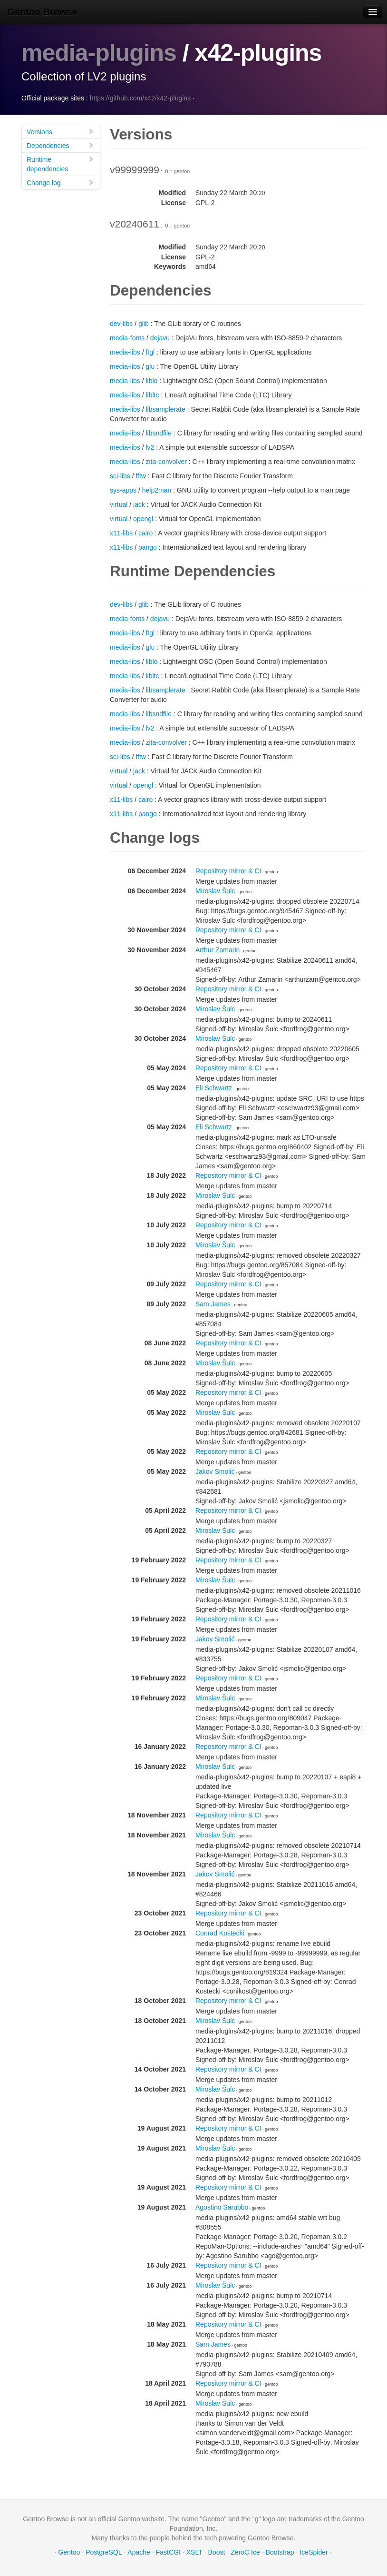 This screenshot has height=2576, width=387. Describe the element at coordinates (140, 476) in the screenshot. I see `fftw` at that location.